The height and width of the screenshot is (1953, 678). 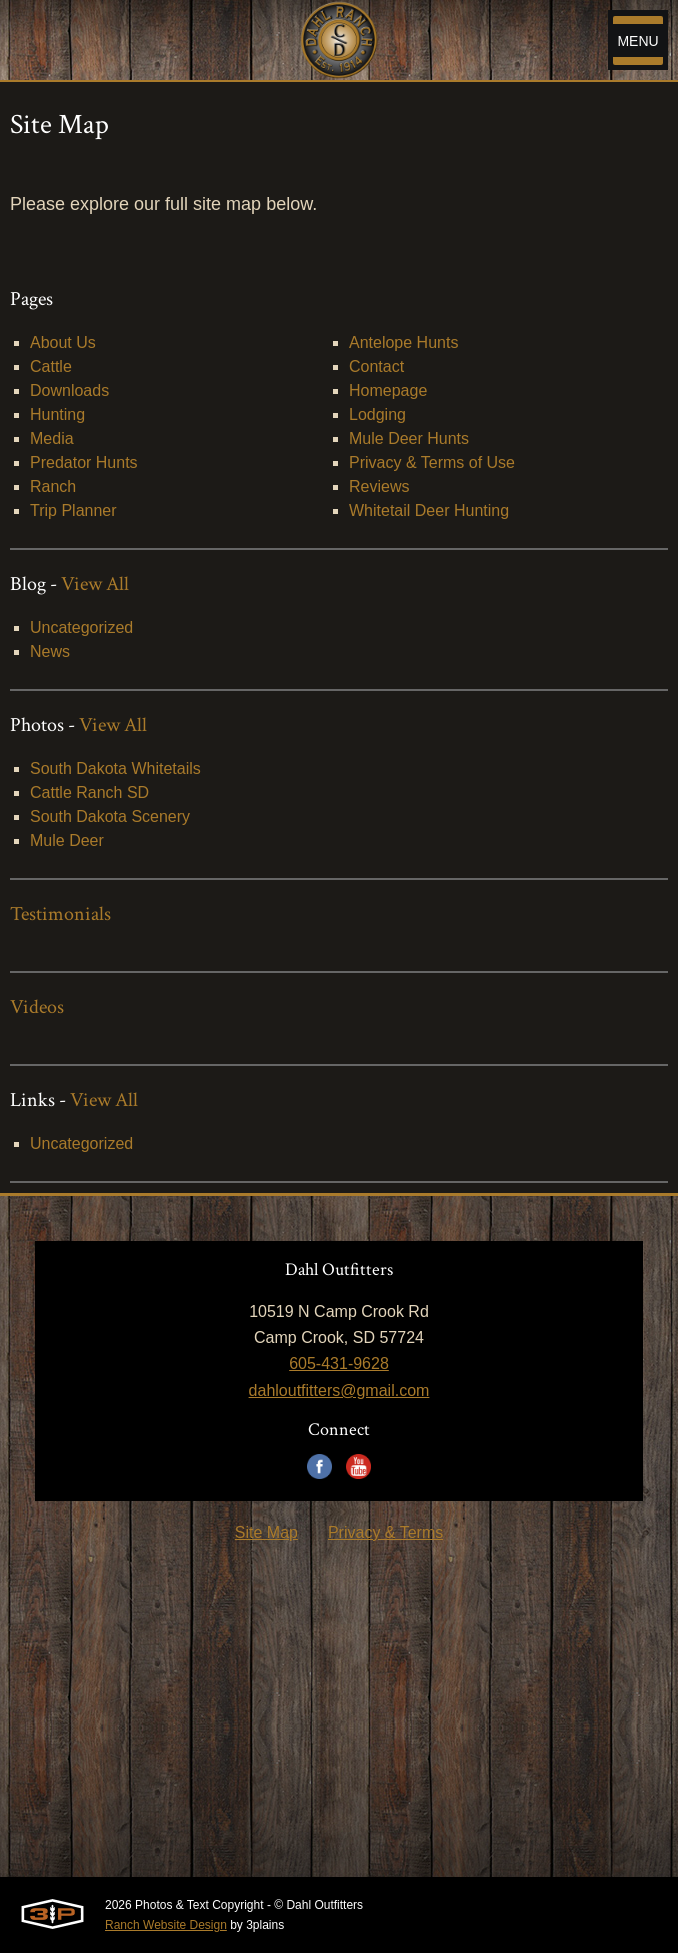 What do you see at coordinates (115, 768) in the screenshot?
I see `South Dakota Whitetails` at bounding box center [115, 768].